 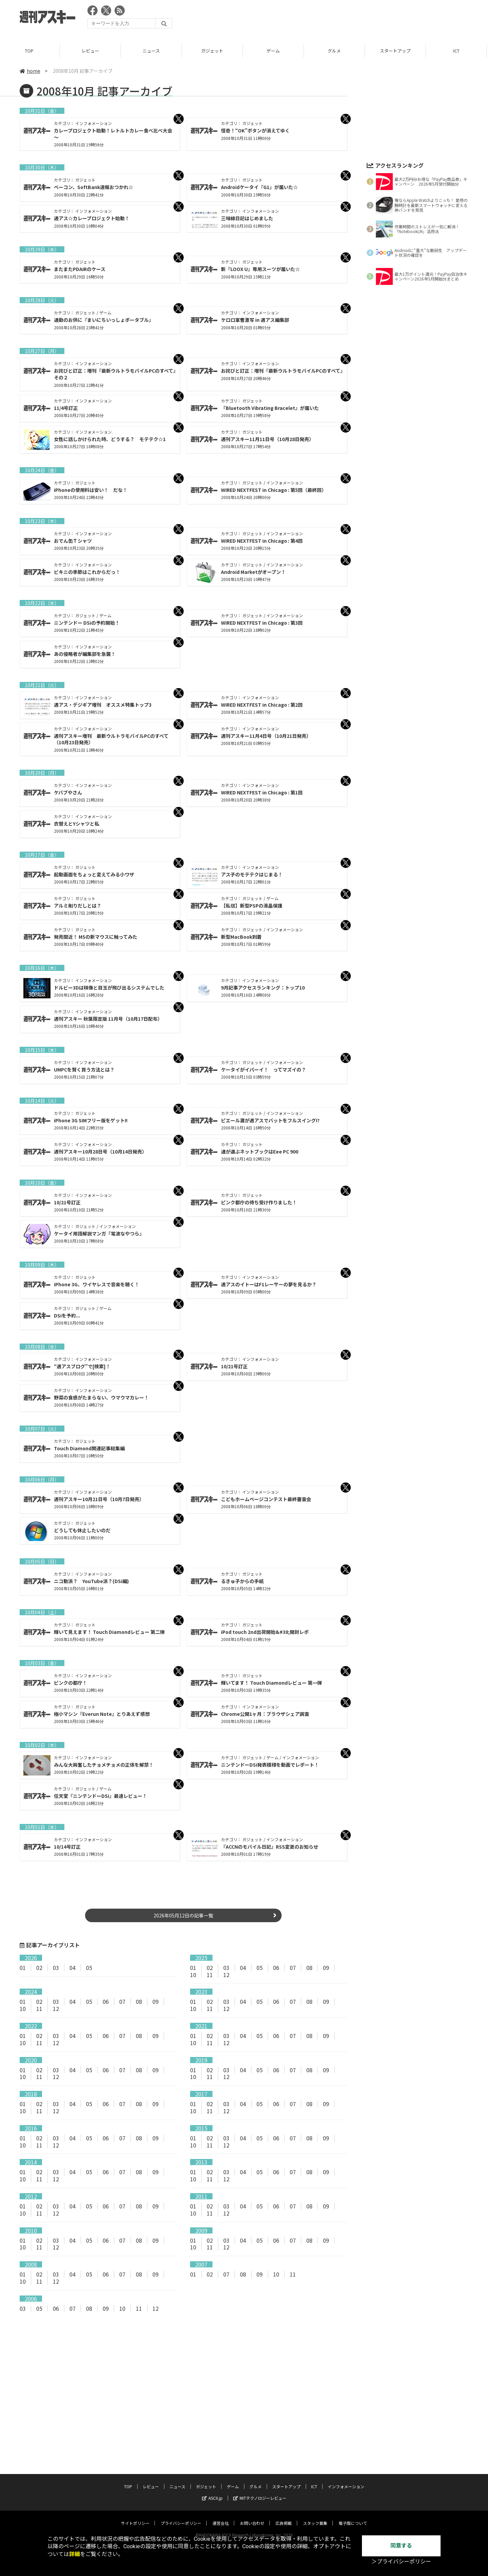 I want to click on MITテクノロジーレビュー, so click(x=259, y=2486).